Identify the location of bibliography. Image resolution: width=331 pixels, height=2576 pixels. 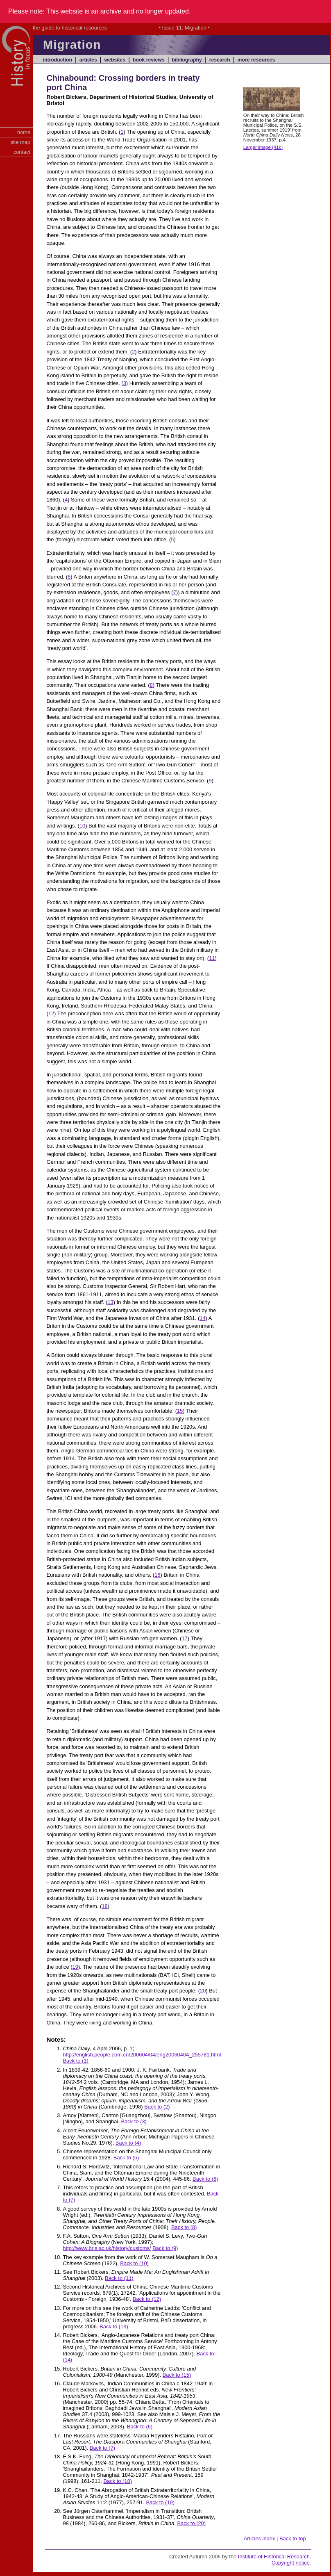
(187, 60).